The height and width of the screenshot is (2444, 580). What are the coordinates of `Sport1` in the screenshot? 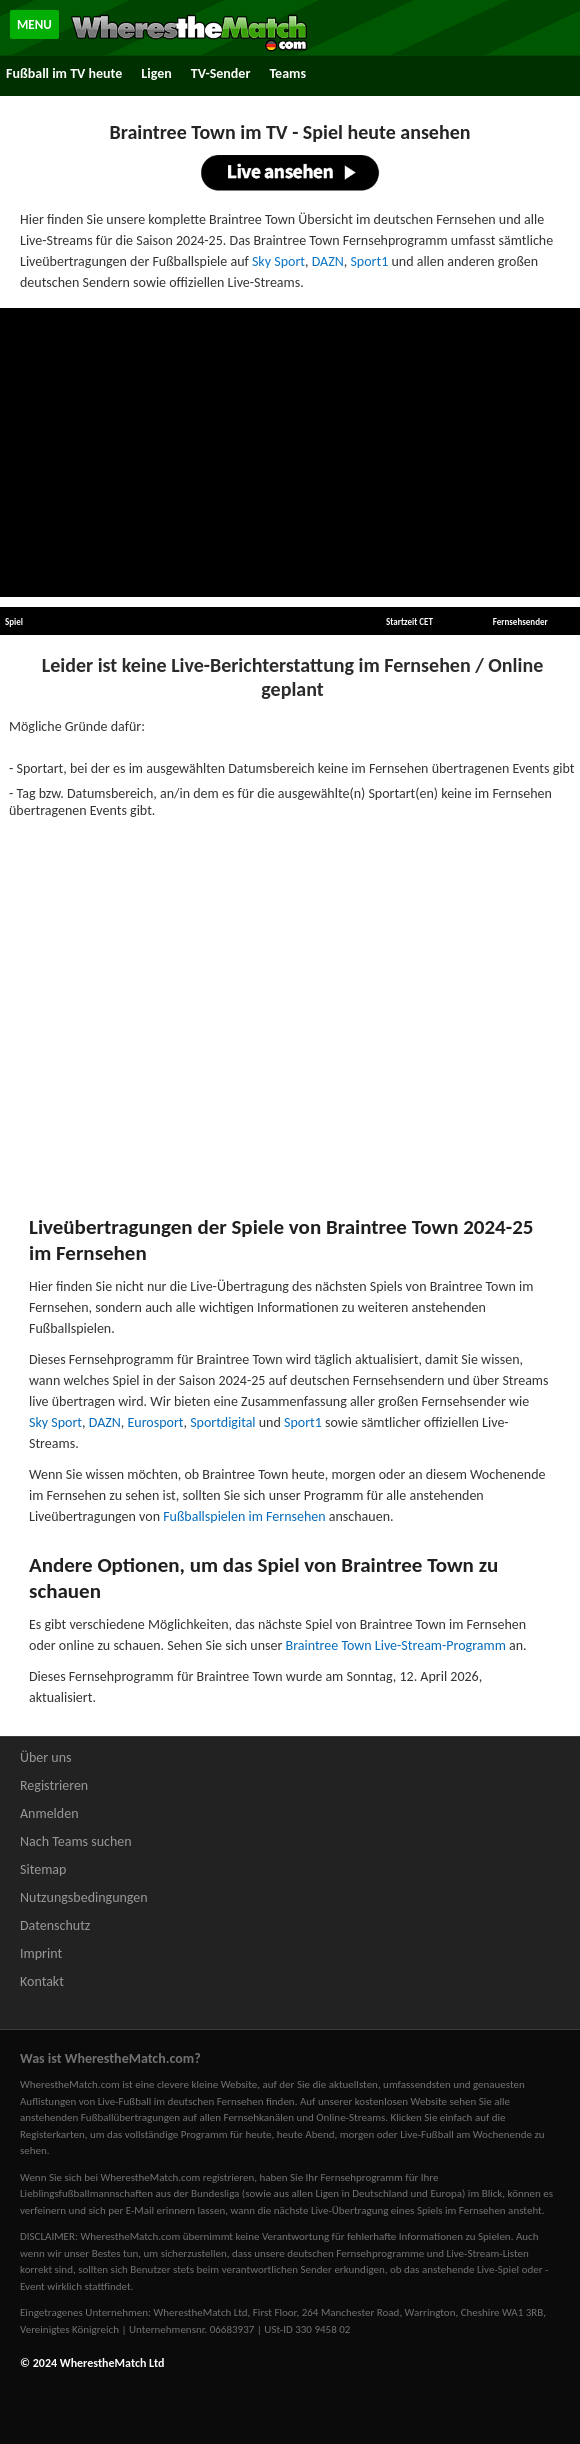 It's located at (369, 261).